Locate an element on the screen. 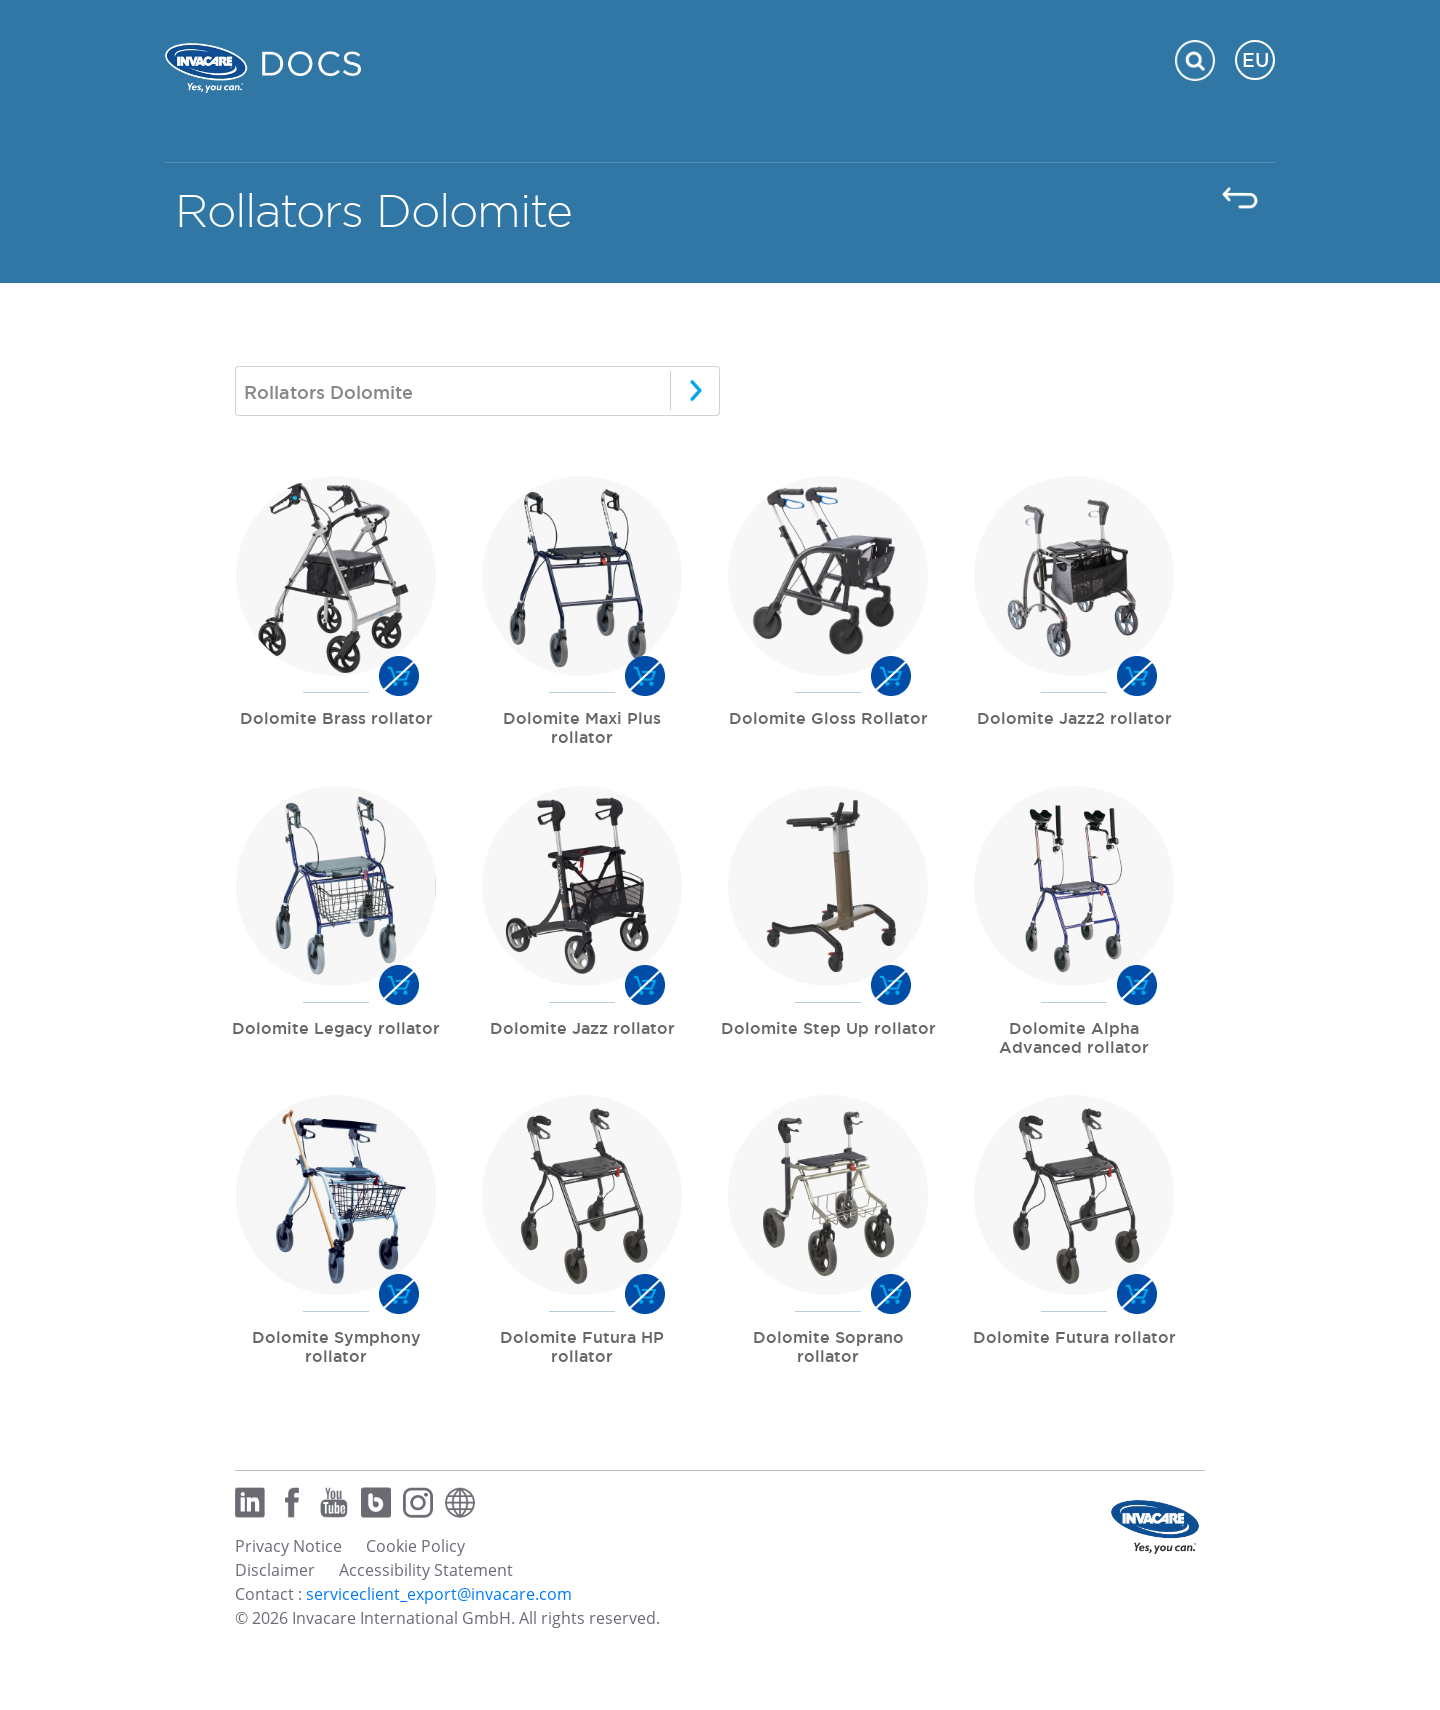  [combobox] is located at coordinates (477, 391).